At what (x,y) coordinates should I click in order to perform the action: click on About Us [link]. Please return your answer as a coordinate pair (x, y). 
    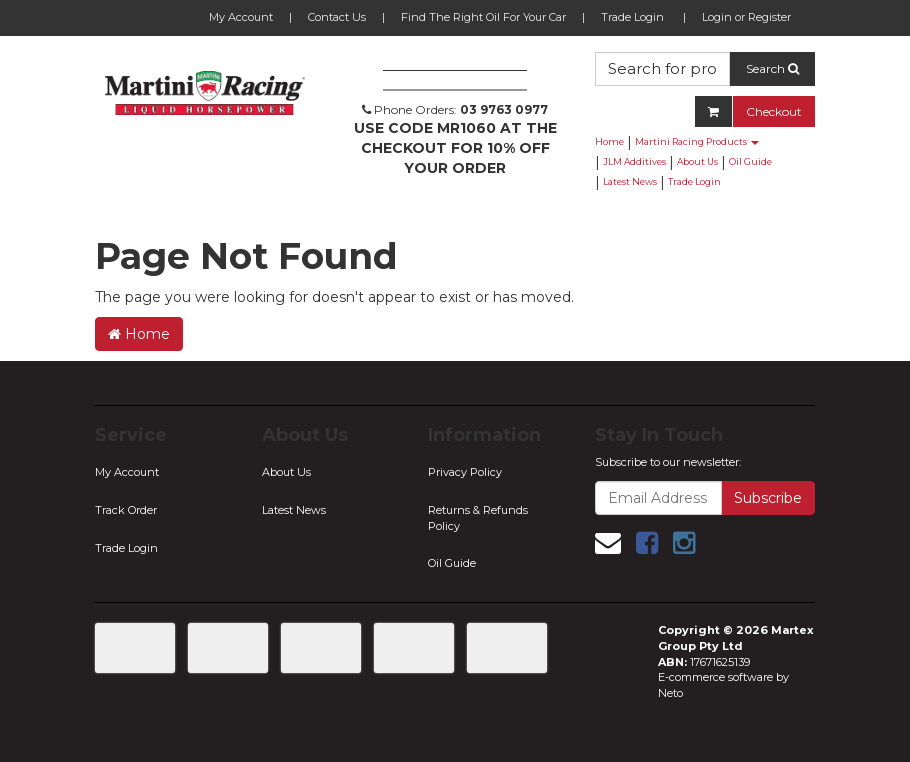
    Looking at the image, I should click on (286, 472).